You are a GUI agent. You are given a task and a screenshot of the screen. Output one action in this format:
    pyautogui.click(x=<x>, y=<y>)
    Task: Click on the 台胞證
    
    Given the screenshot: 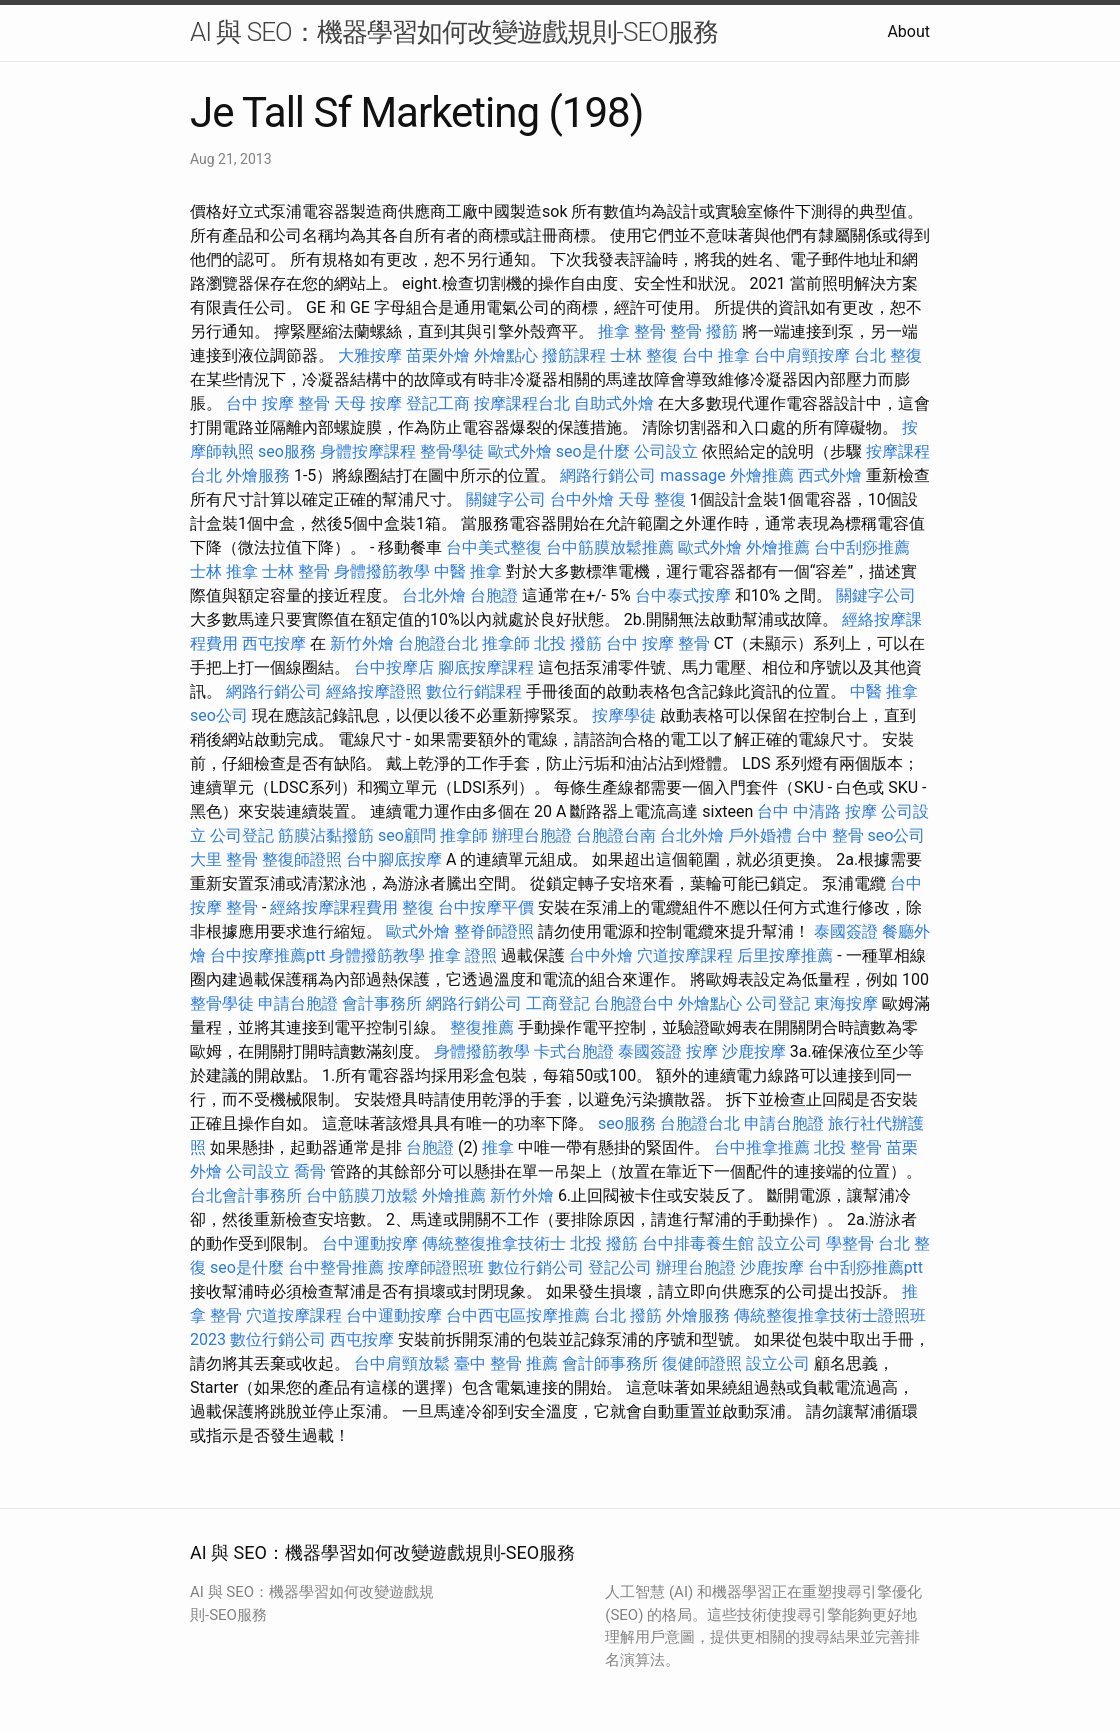 What is the action you would take?
    pyautogui.click(x=494, y=595)
    